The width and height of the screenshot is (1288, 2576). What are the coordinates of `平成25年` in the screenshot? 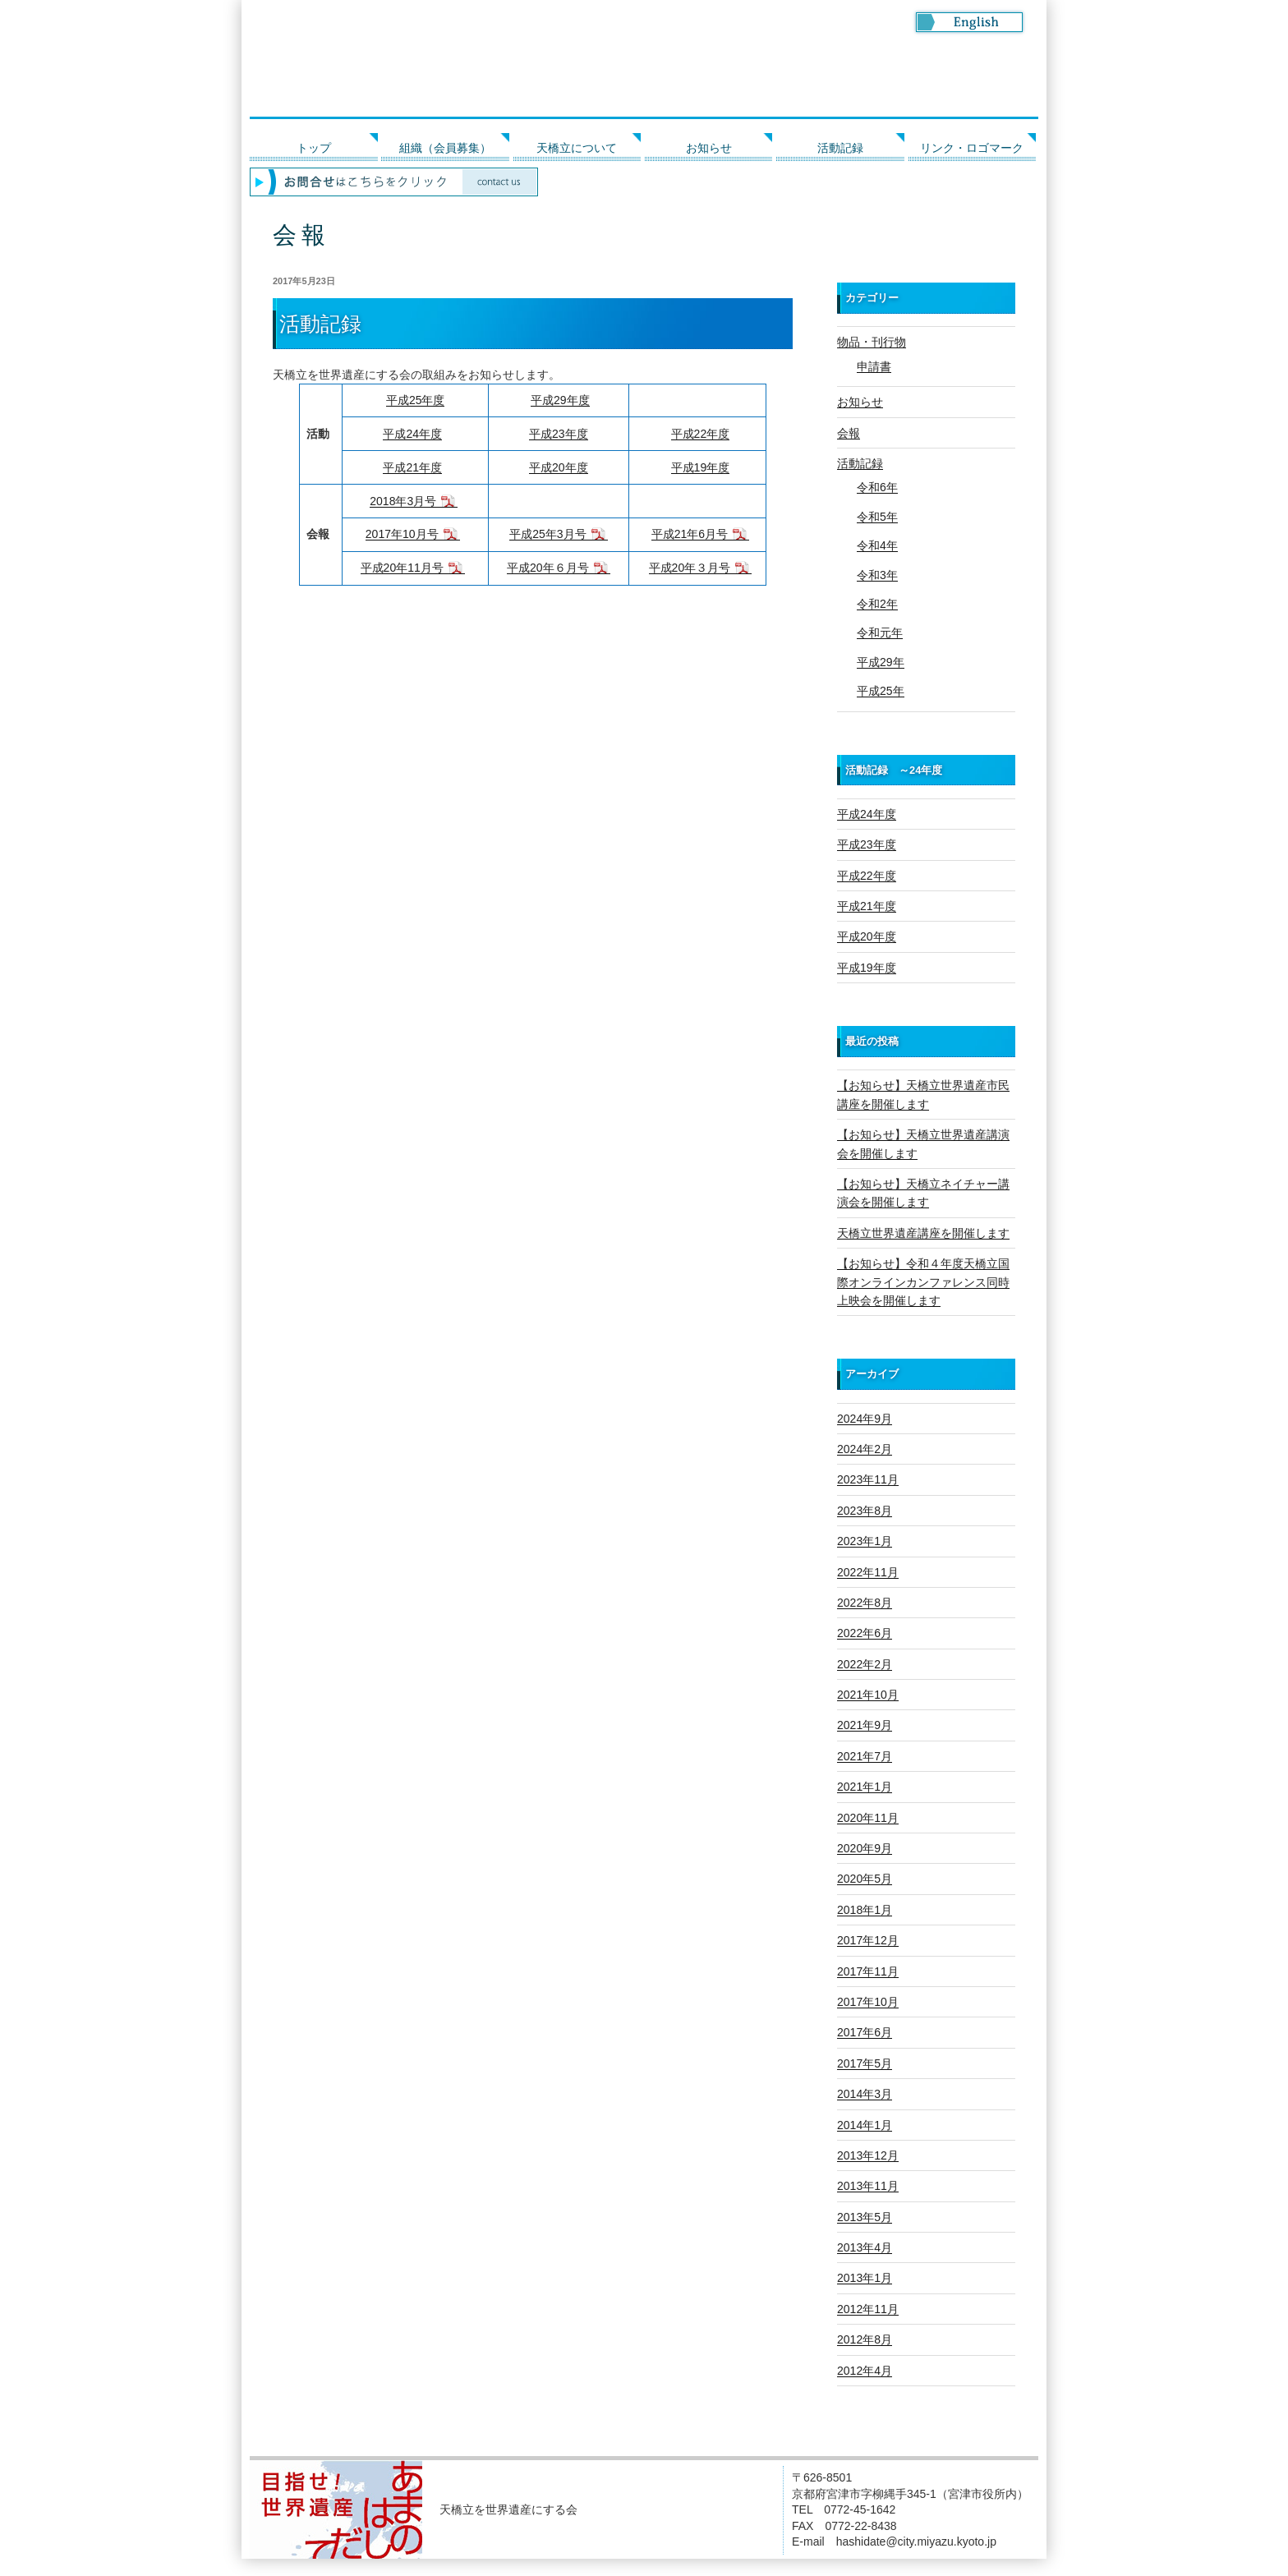 It's located at (880, 690).